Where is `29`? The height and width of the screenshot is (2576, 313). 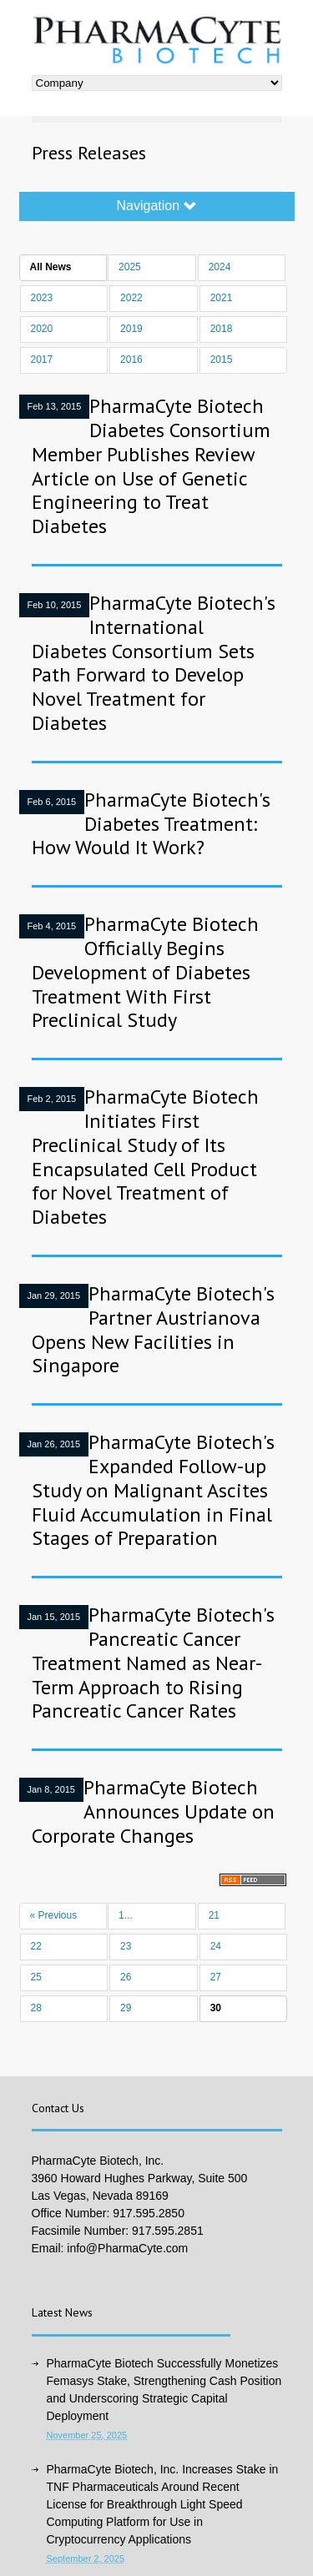 29 is located at coordinates (125, 2008).